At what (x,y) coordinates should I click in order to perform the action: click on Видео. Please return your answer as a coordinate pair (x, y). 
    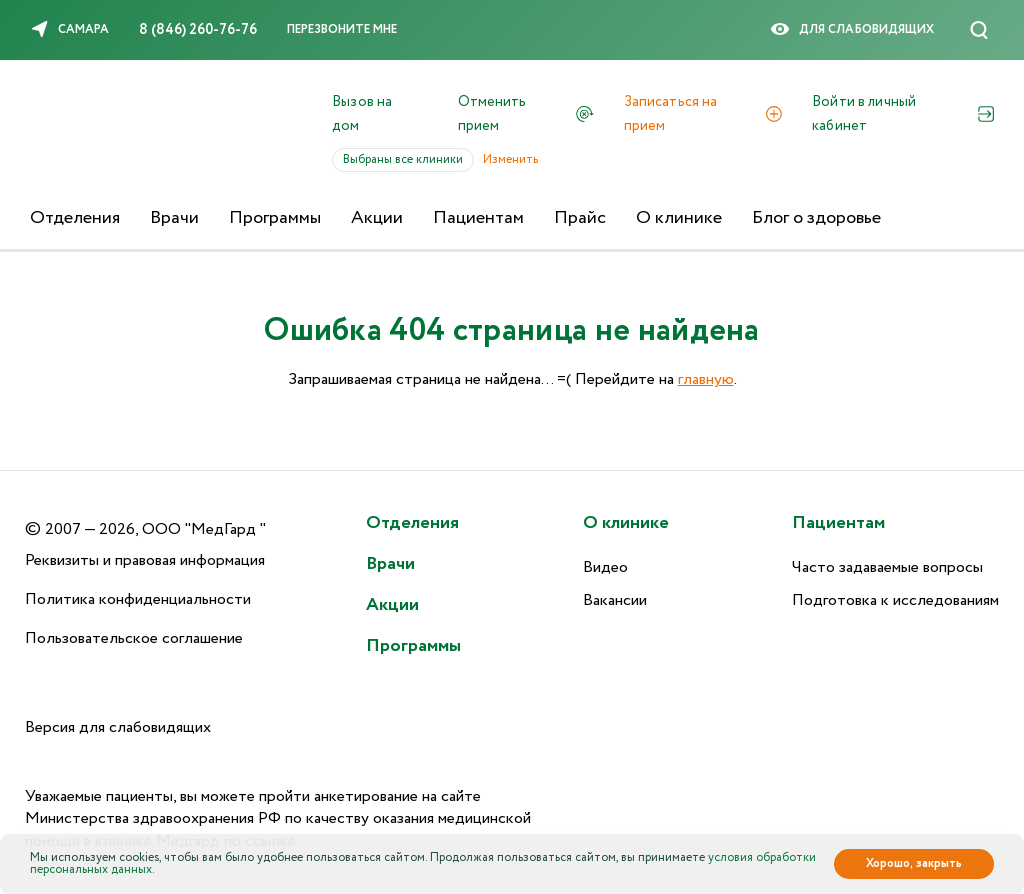
    Looking at the image, I should click on (605, 567).